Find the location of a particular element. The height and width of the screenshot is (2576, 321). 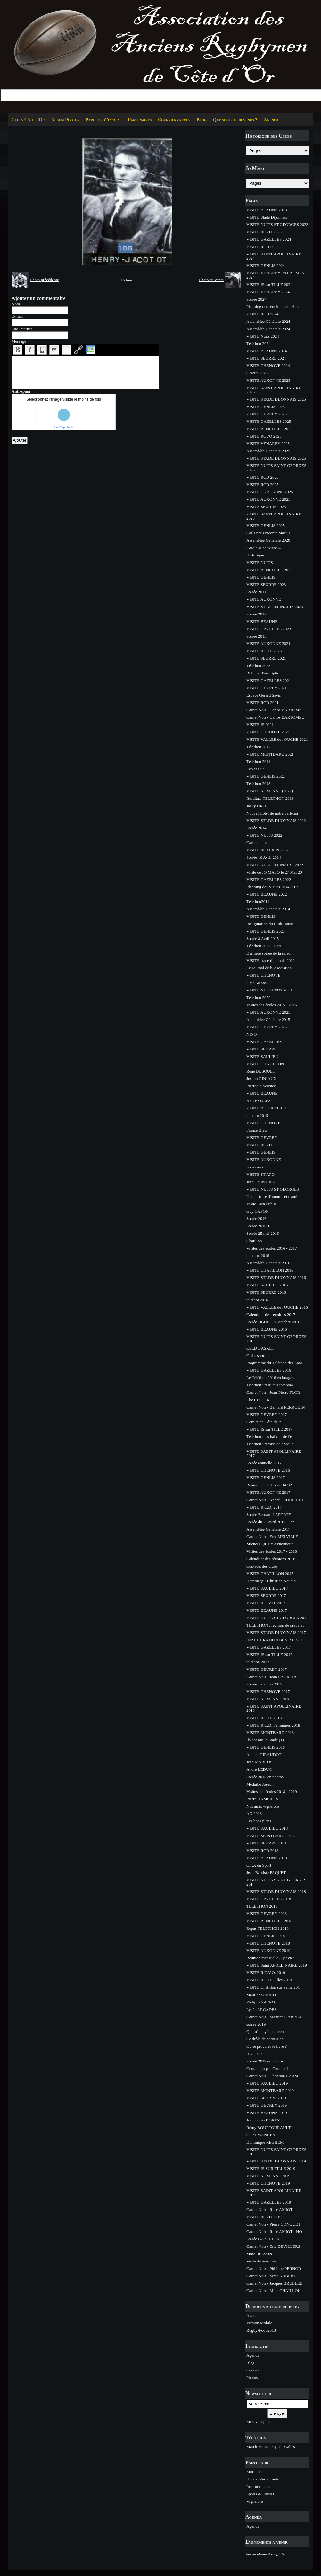

VISITE GEVREY 2021 is located at coordinates (266, 687).